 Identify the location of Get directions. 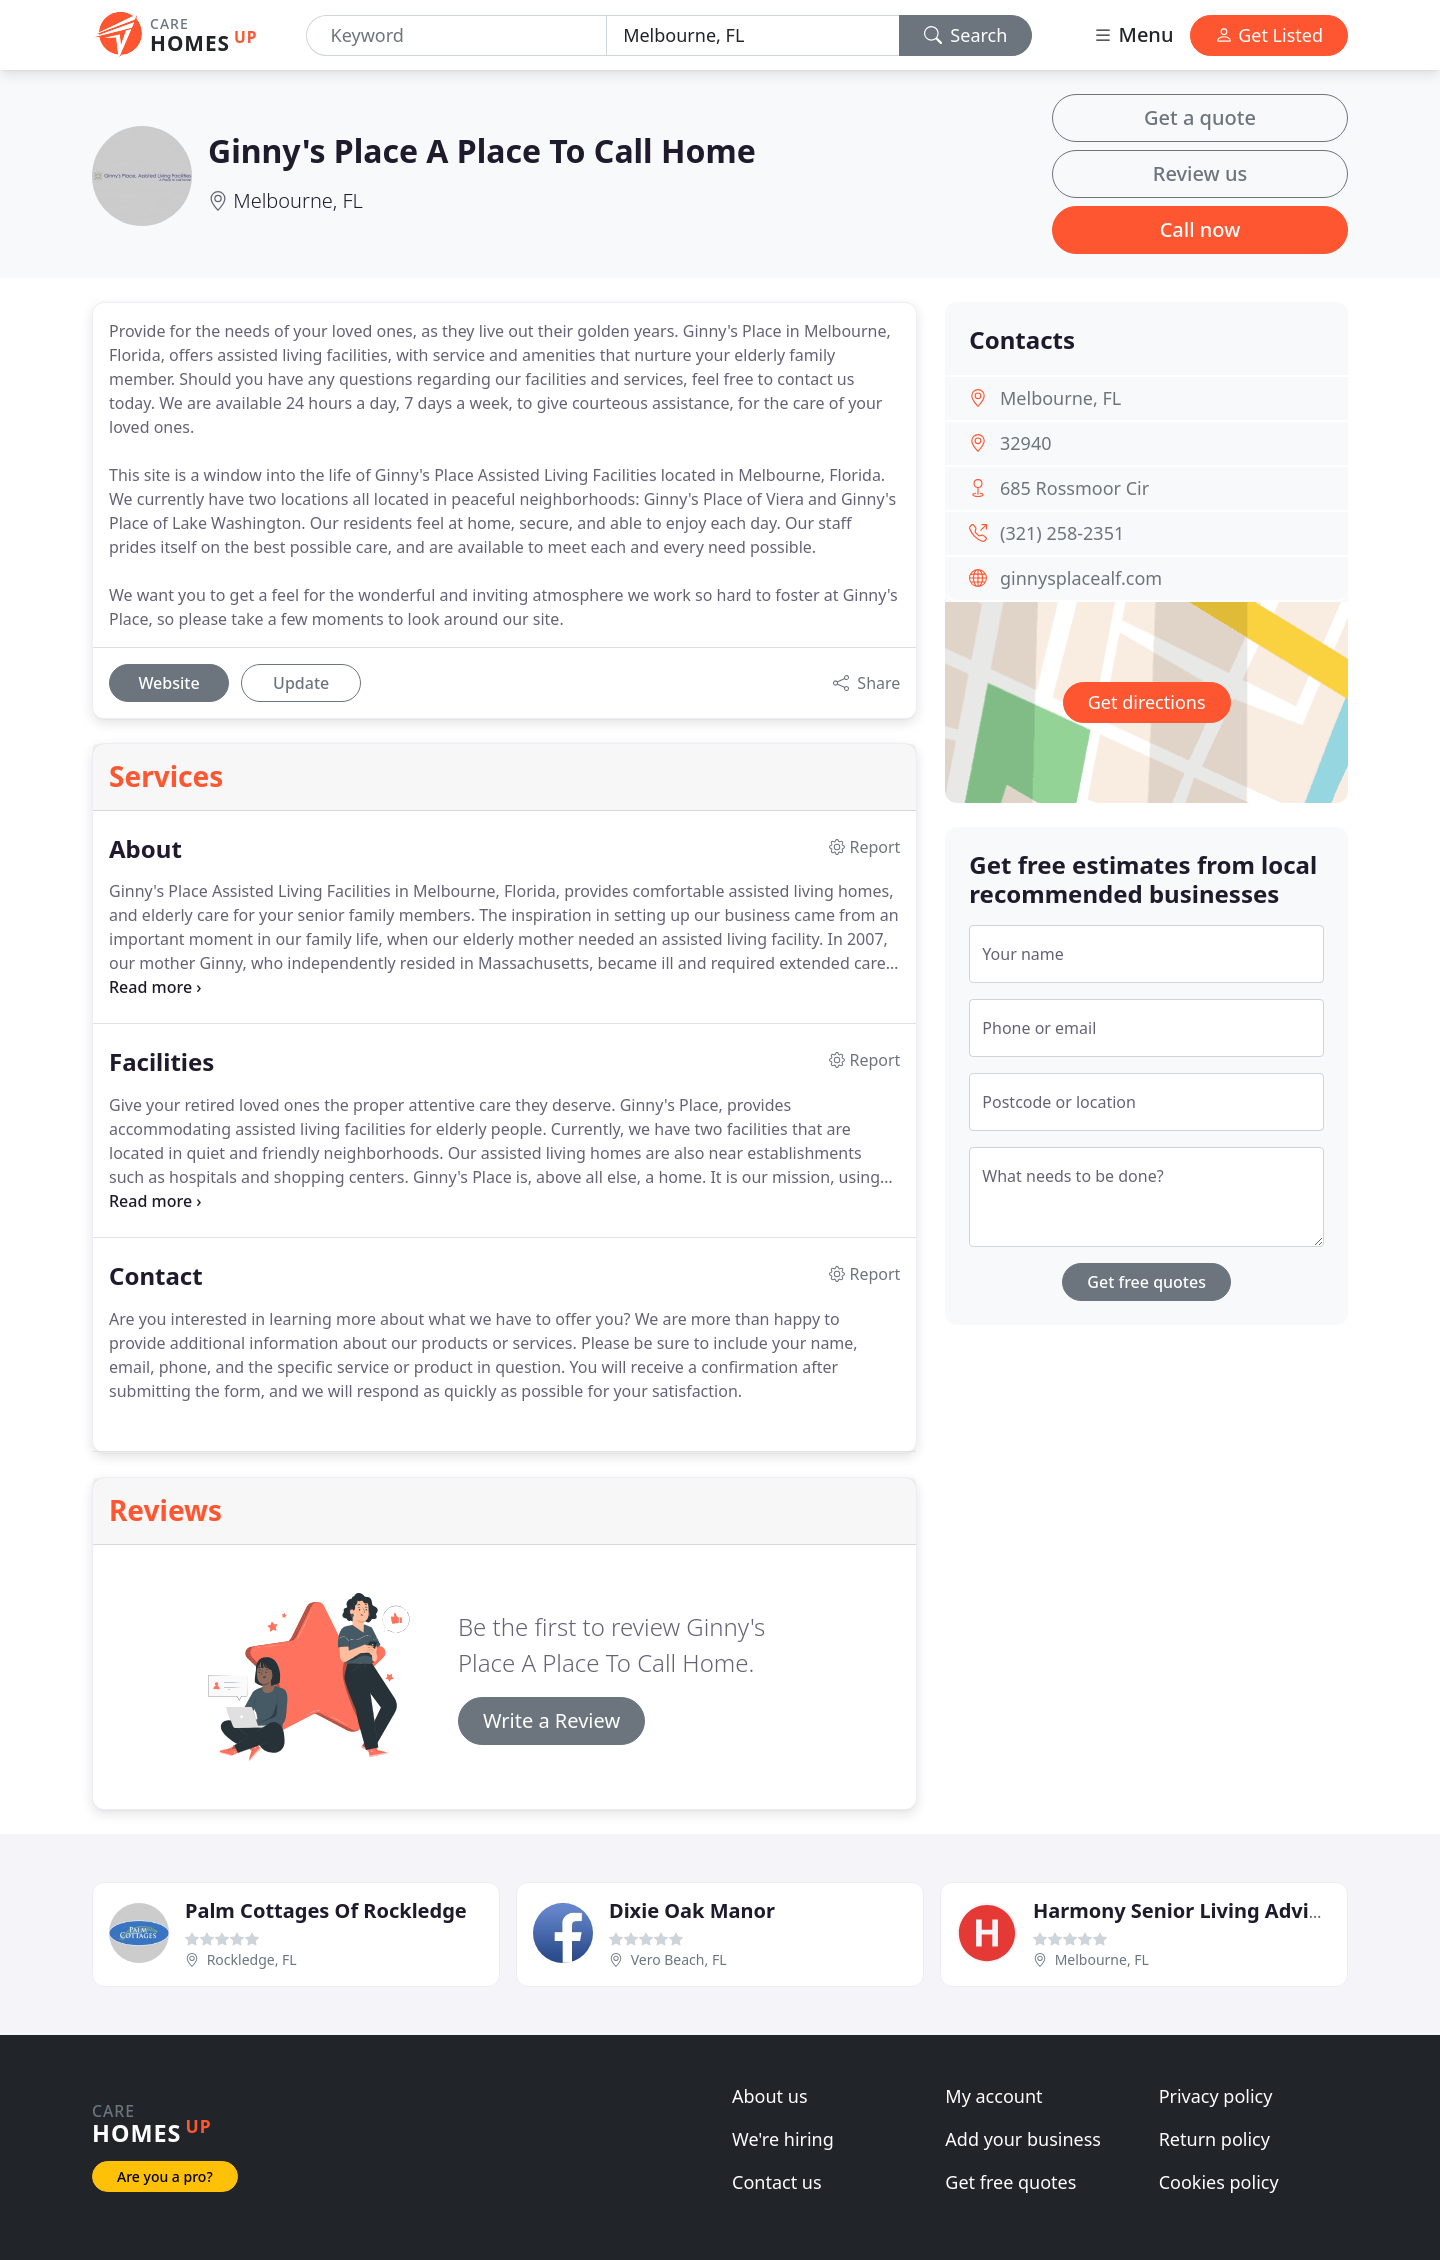
(1147, 702).